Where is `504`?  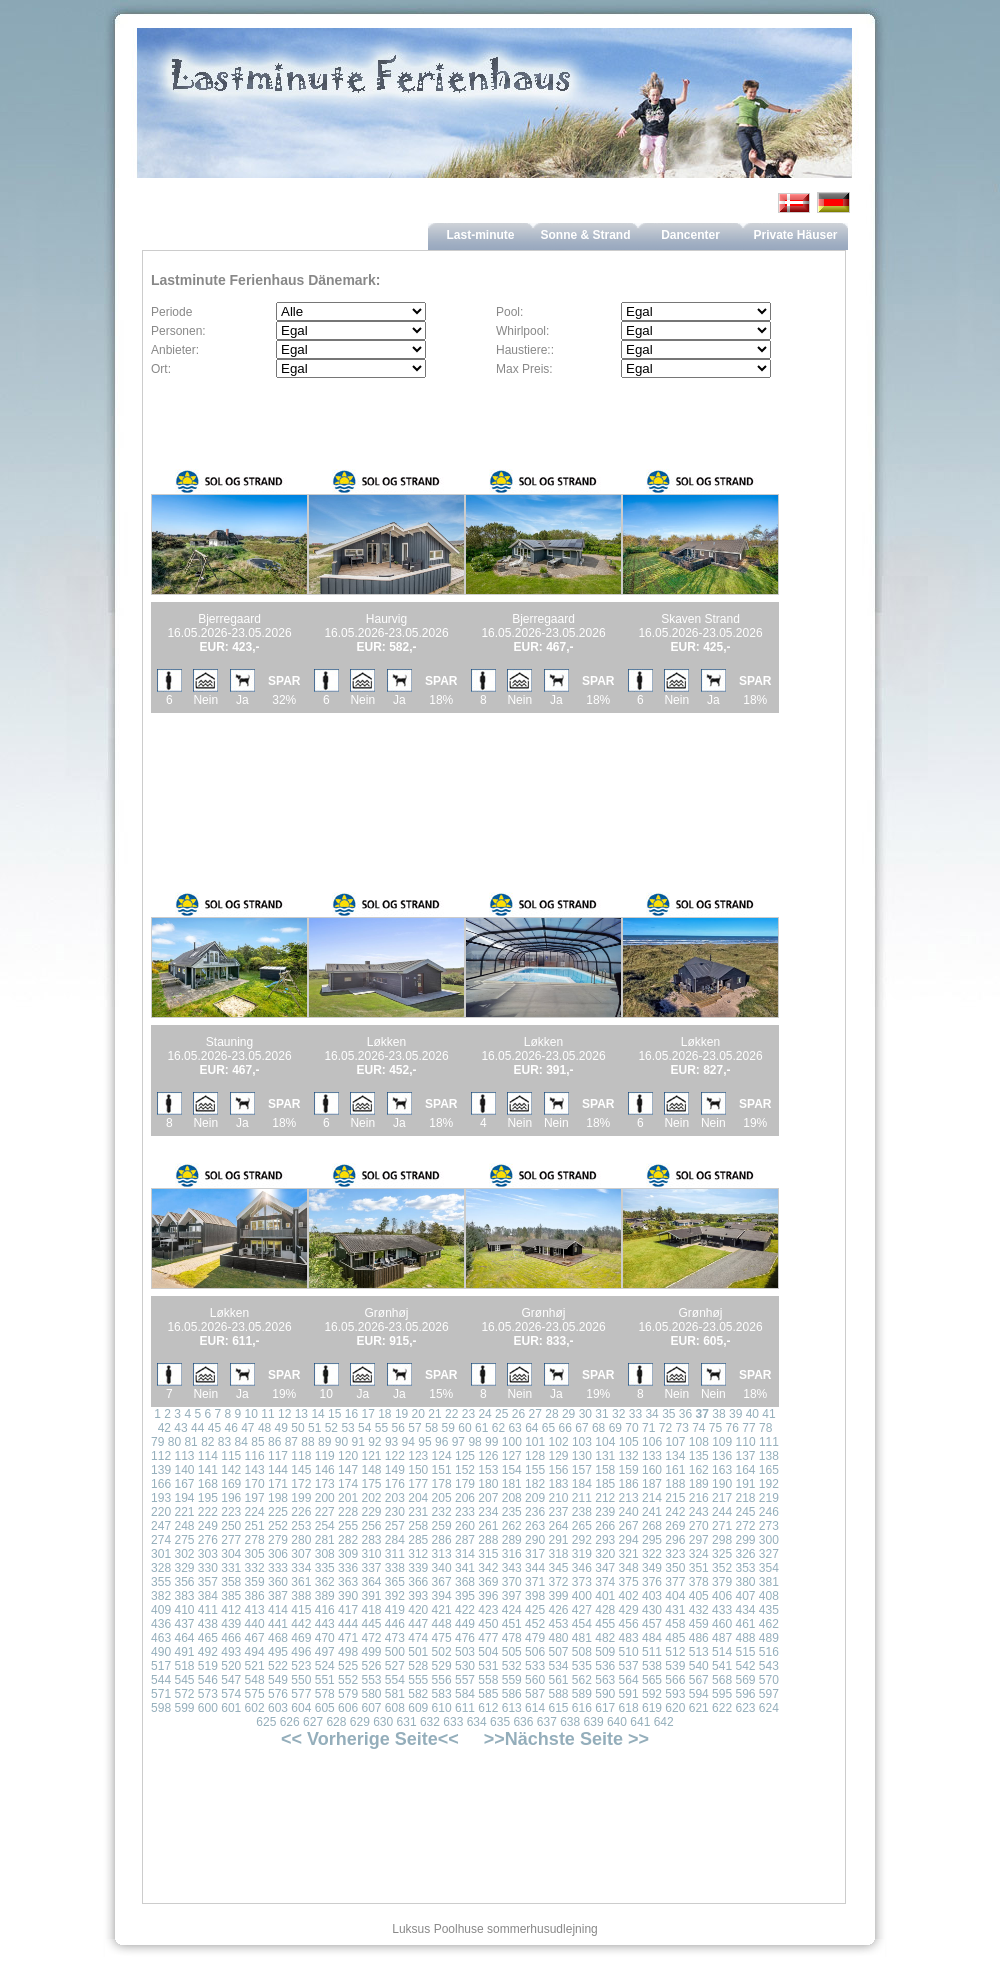 504 is located at coordinates (488, 1652).